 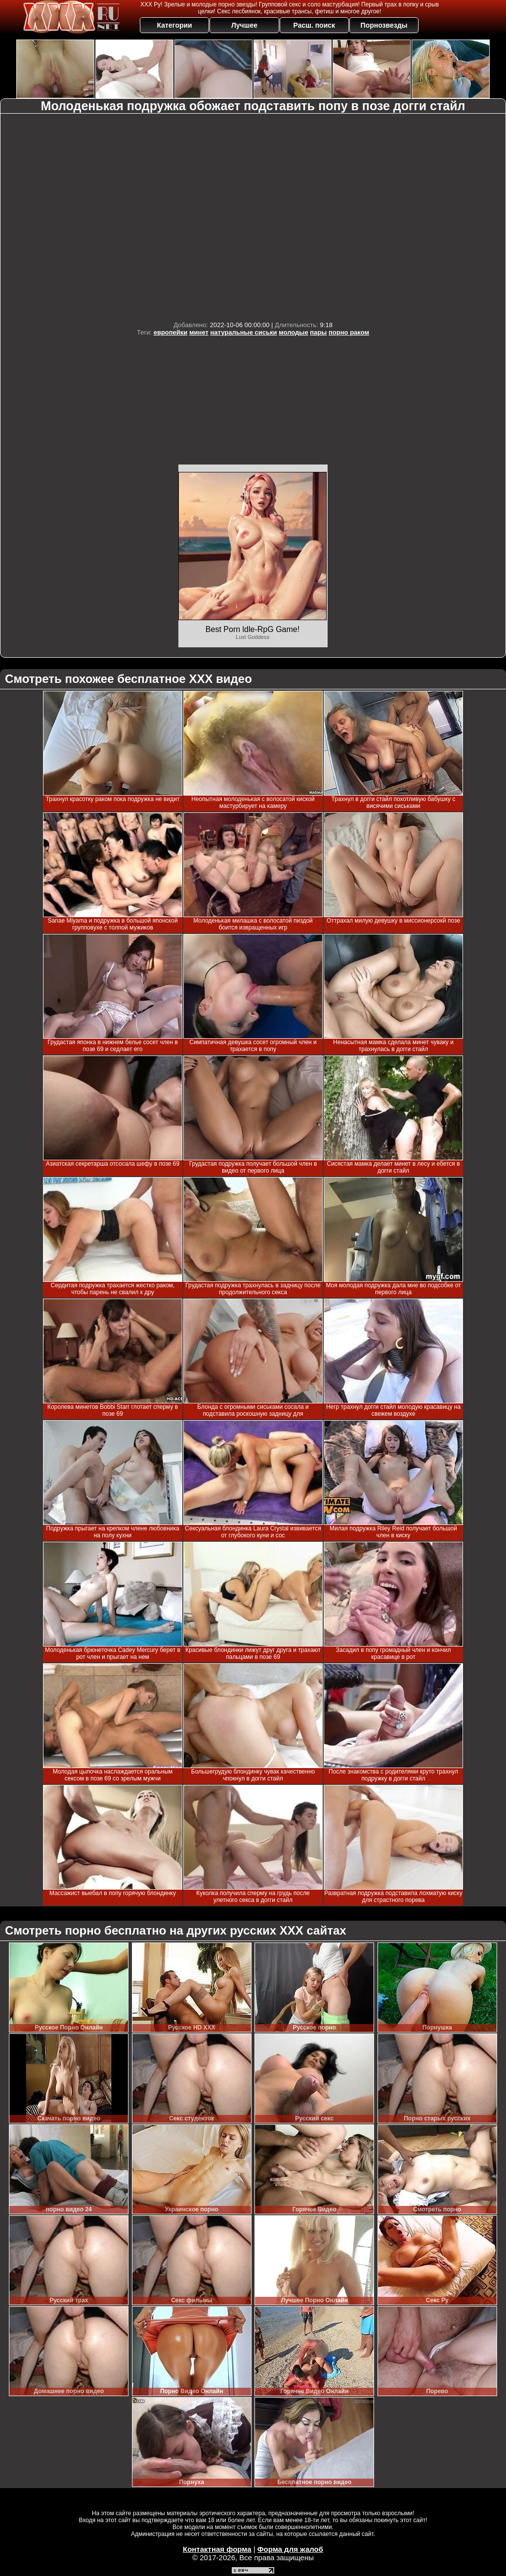 What do you see at coordinates (217, 2549) in the screenshot?
I see `Контактная форма` at bounding box center [217, 2549].